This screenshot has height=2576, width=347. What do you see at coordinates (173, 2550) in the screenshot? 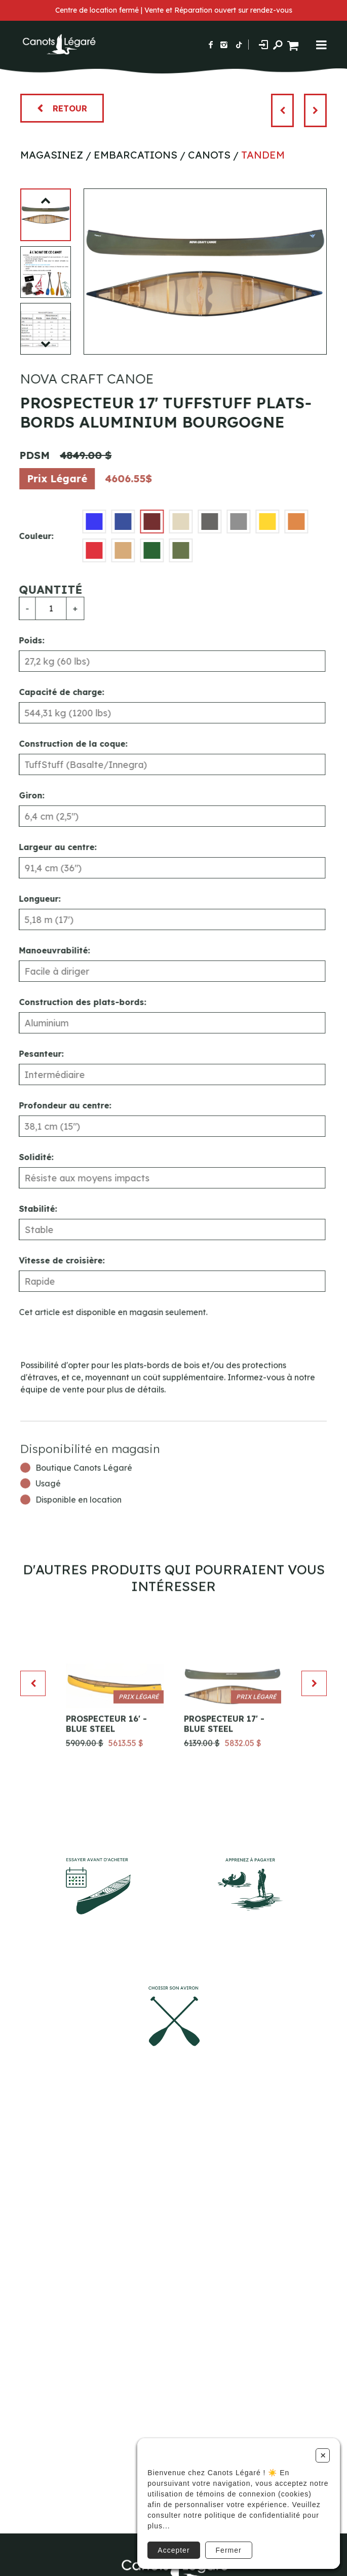
I see `Accepter` at bounding box center [173, 2550].